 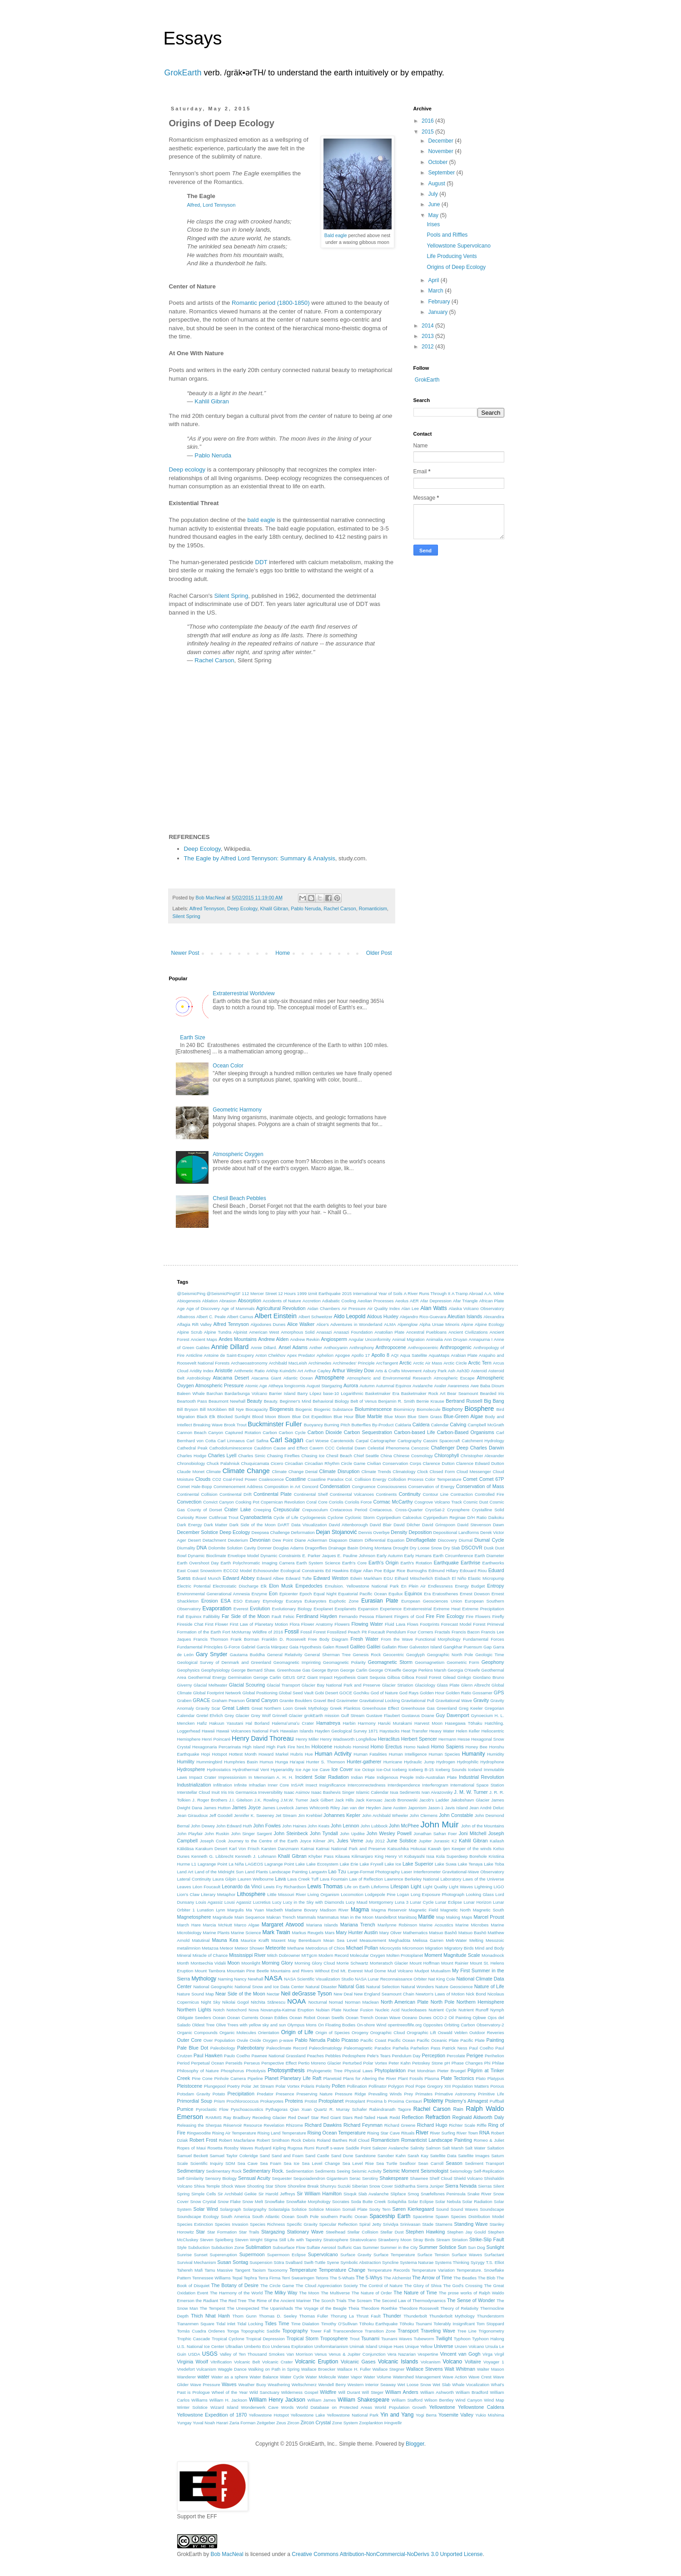 I want to click on Saturn, so click(x=497, y=2155).